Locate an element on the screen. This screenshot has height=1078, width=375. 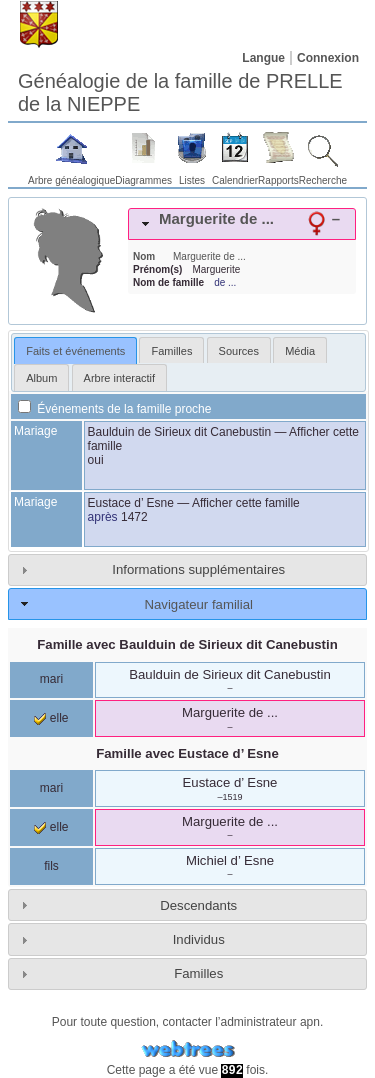
Sources [presentation] is located at coordinates (239, 351).